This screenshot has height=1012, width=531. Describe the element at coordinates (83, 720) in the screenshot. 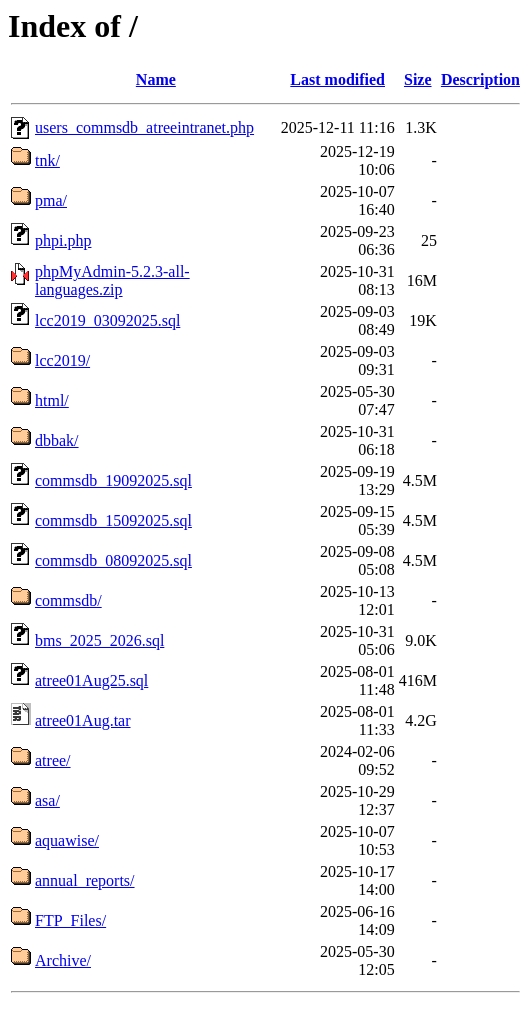

I see `atree01Aug.tar` at that location.